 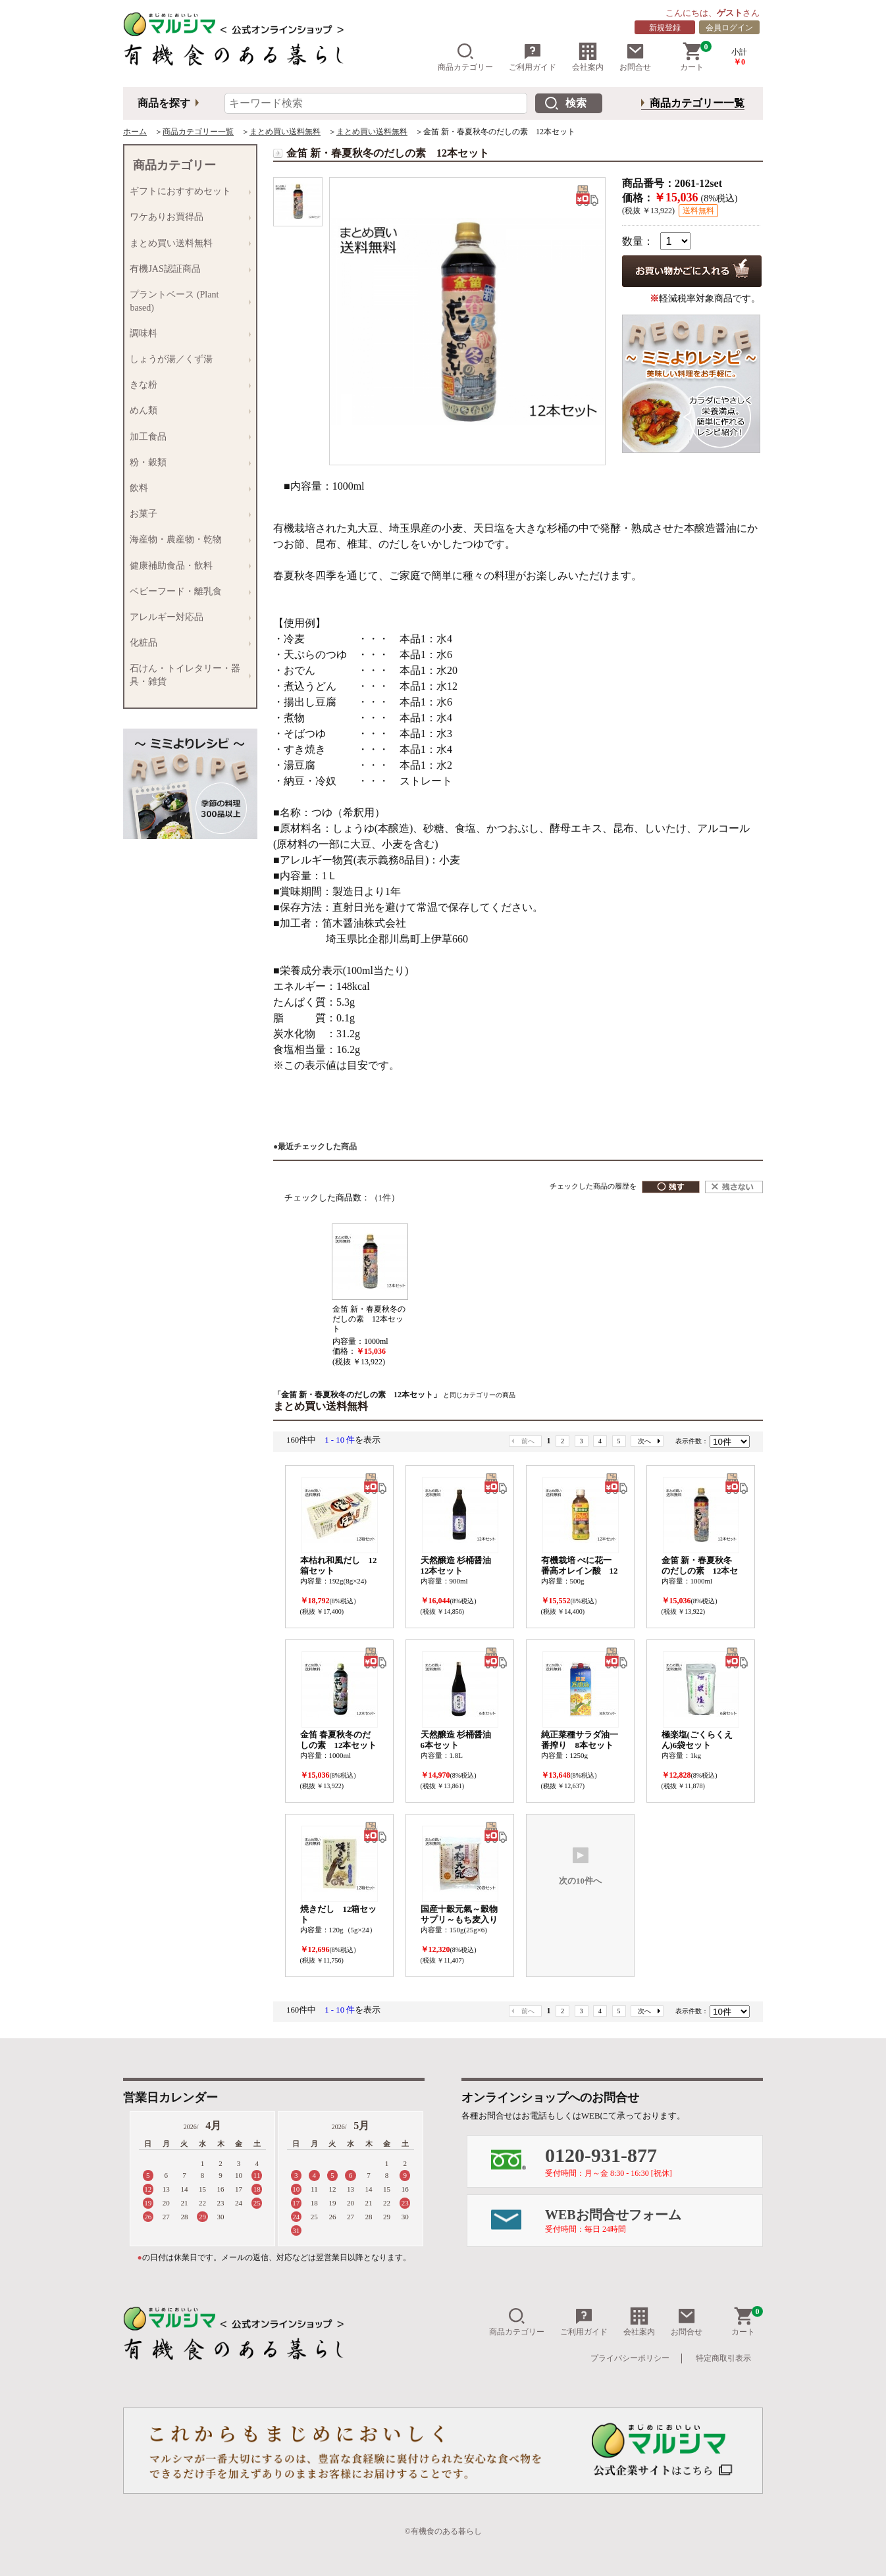 What do you see at coordinates (629, 2358) in the screenshot?
I see `プライバシーポリシー` at bounding box center [629, 2358].